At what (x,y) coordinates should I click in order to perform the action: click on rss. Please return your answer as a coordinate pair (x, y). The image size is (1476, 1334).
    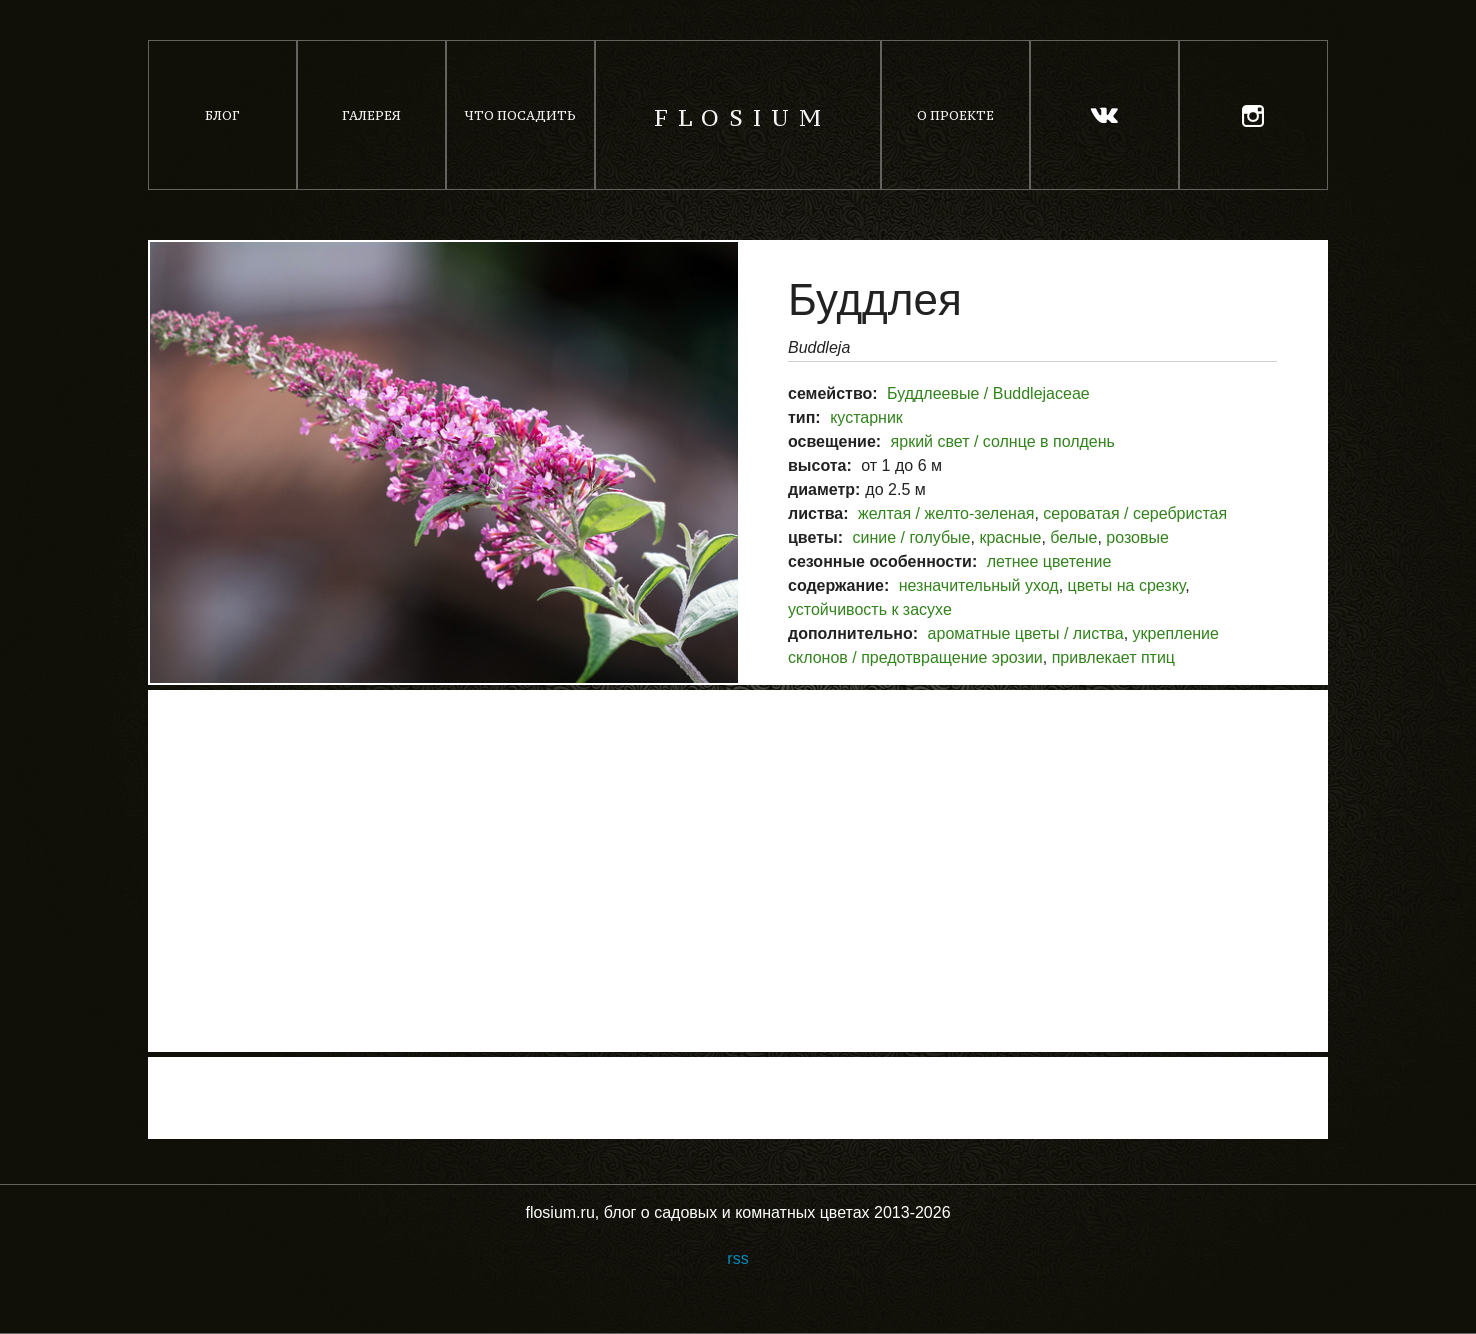
    Looking at the image, I should click on (737, 1258).